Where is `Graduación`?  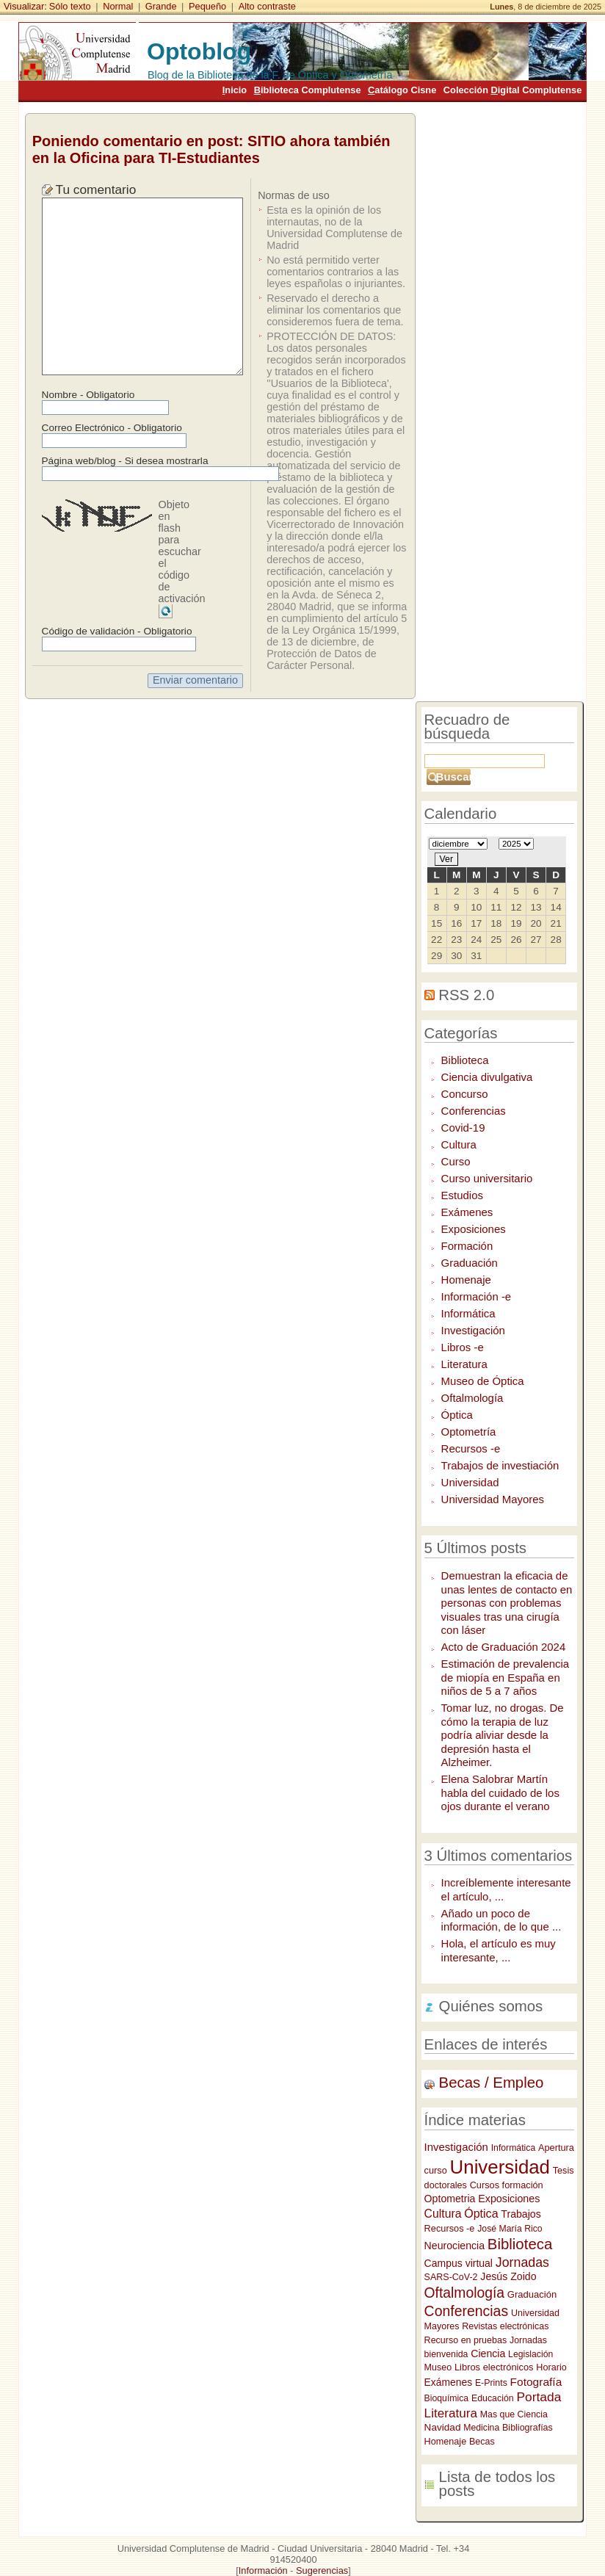
Graduación is located at coordinates (469, 1262).